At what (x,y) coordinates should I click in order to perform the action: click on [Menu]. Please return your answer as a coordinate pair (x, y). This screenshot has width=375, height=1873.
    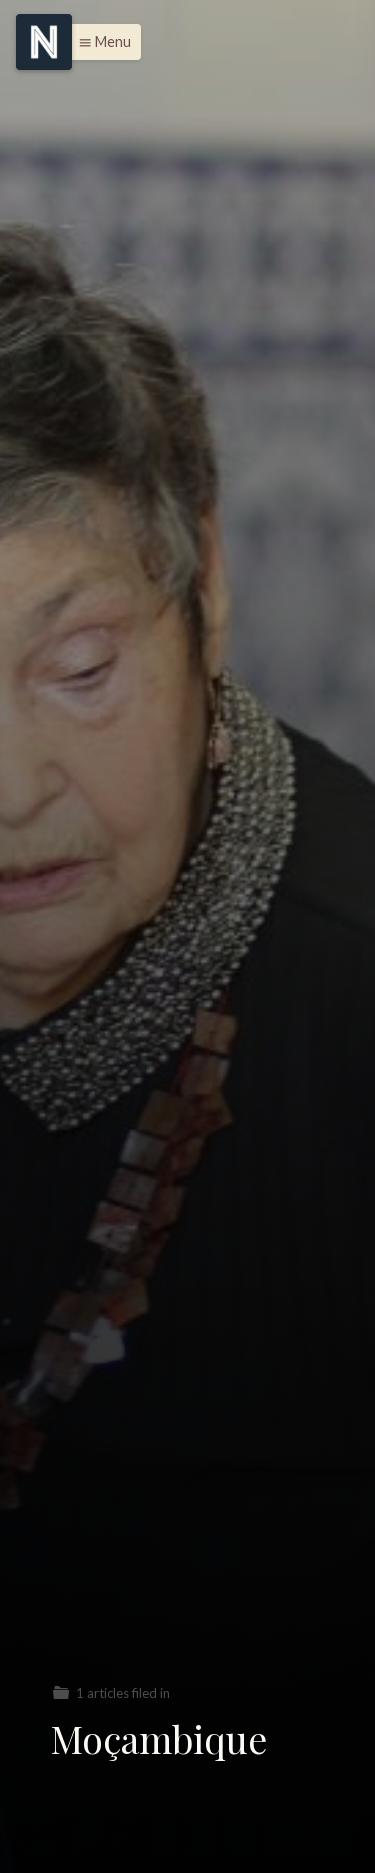
    Looking at the image, I should click on (44, 42).